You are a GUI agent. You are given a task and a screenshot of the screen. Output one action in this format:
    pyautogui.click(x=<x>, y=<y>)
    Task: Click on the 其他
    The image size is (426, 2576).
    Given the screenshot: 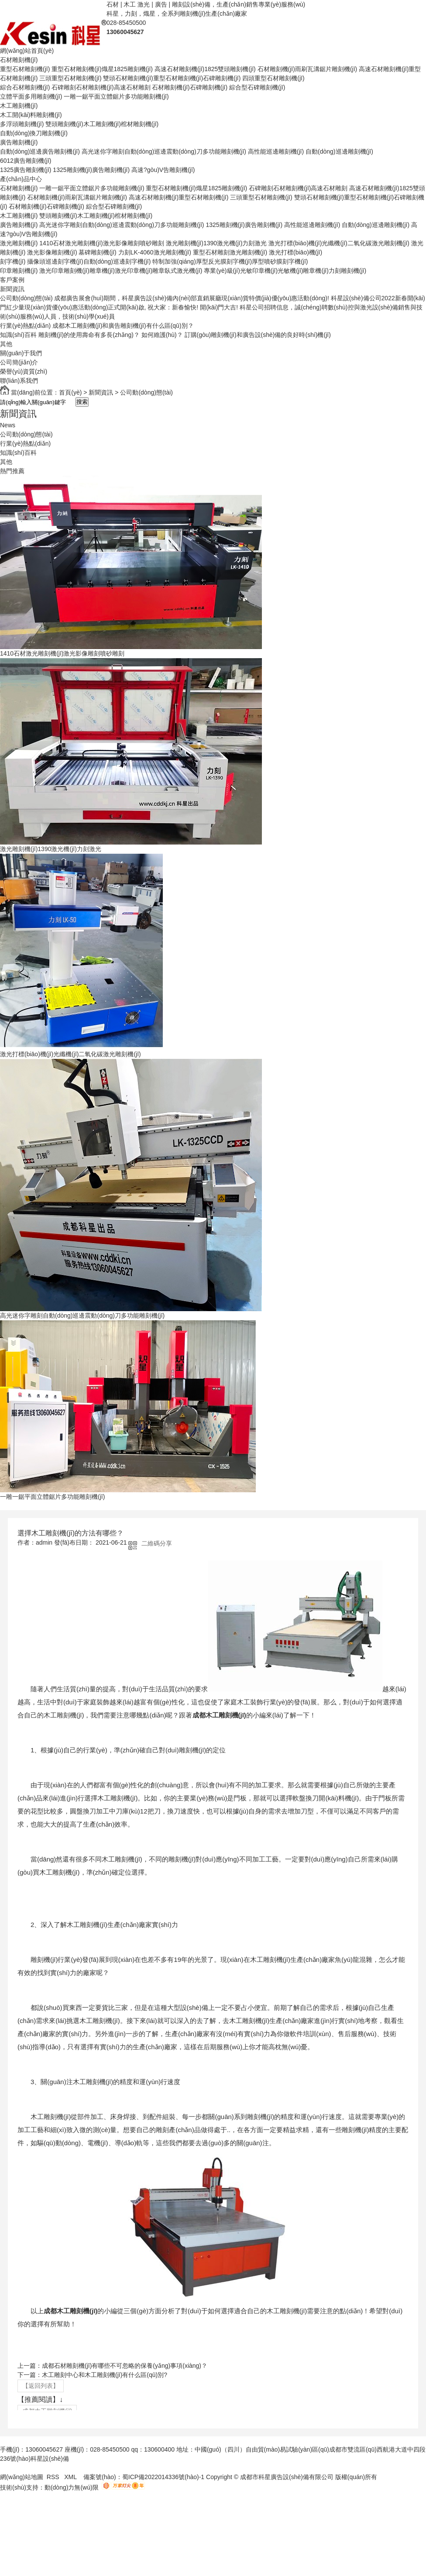 What is the action you would take?
    pyautogui.click(x=6, y=343)
    